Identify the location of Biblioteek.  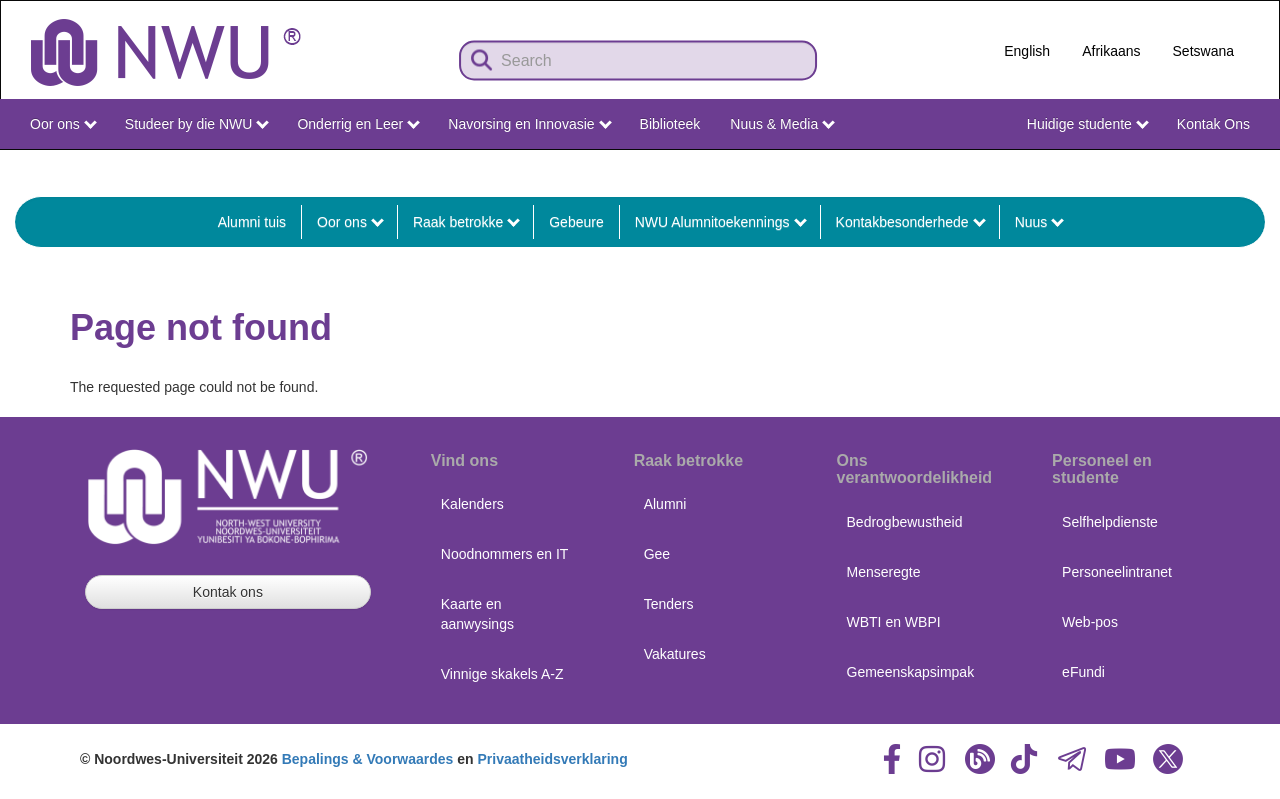
(670, 124).